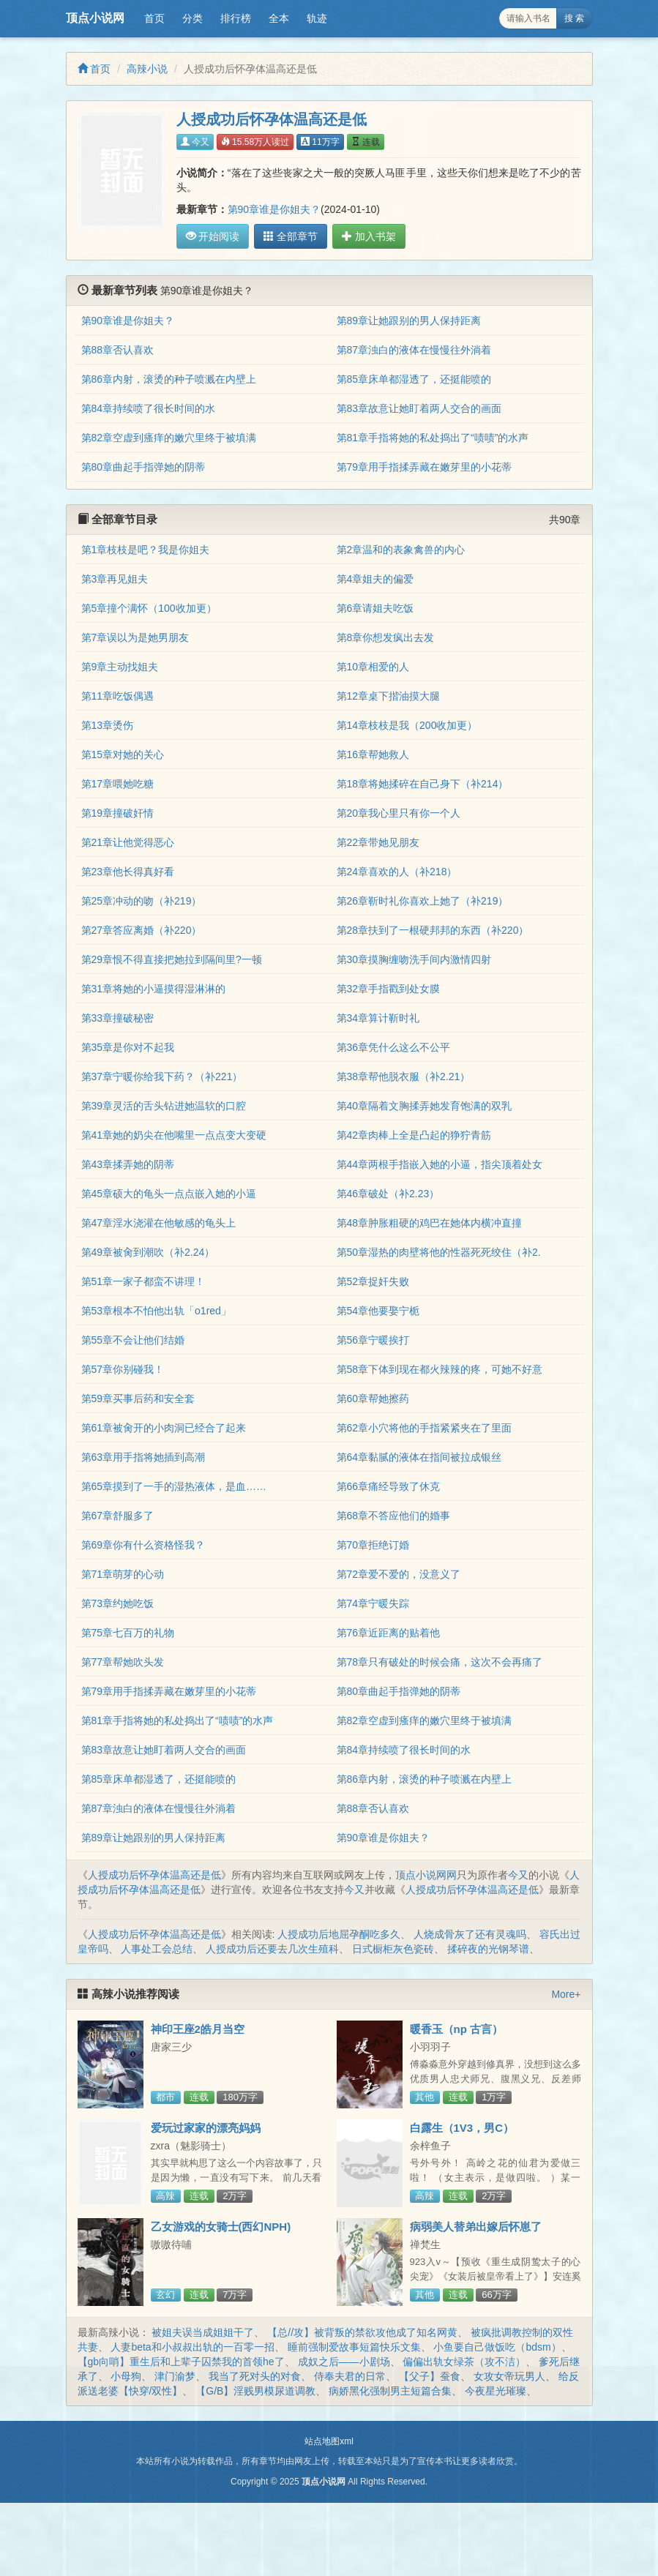 The width and height of the screenshot is (658, 2576). What do you see at coordinates (440, 1369) in the screenshot?
I see `第58章下体到现在都火辣辣的疼，可她不好意` at bounding box center [440, 1369].